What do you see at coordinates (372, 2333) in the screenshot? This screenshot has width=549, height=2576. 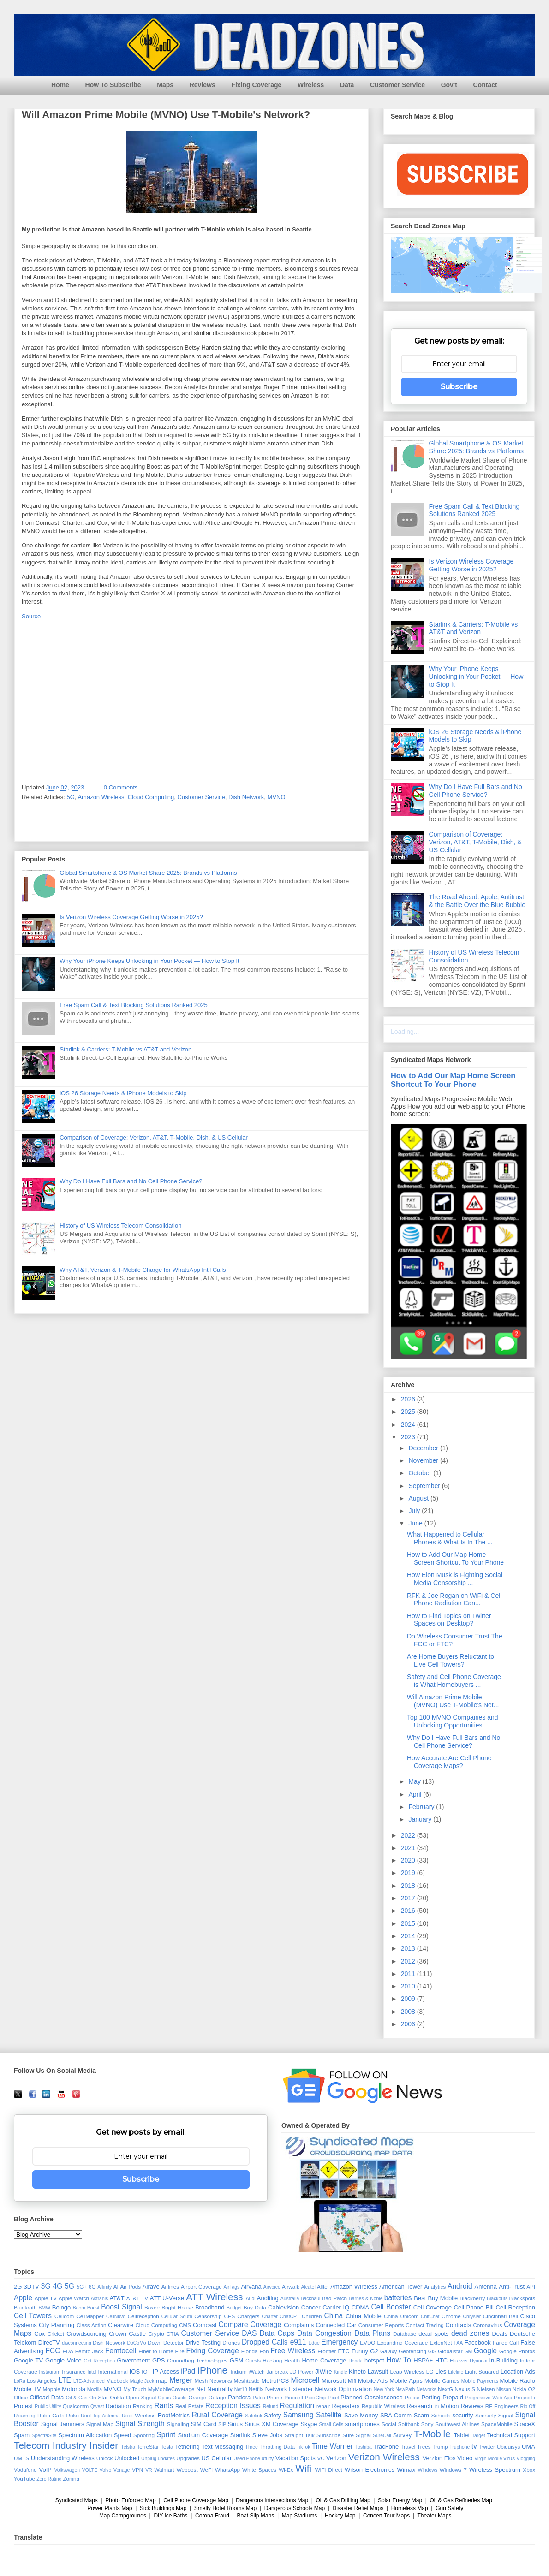 I see `Data Plans` at bounding box center [372, 2333].